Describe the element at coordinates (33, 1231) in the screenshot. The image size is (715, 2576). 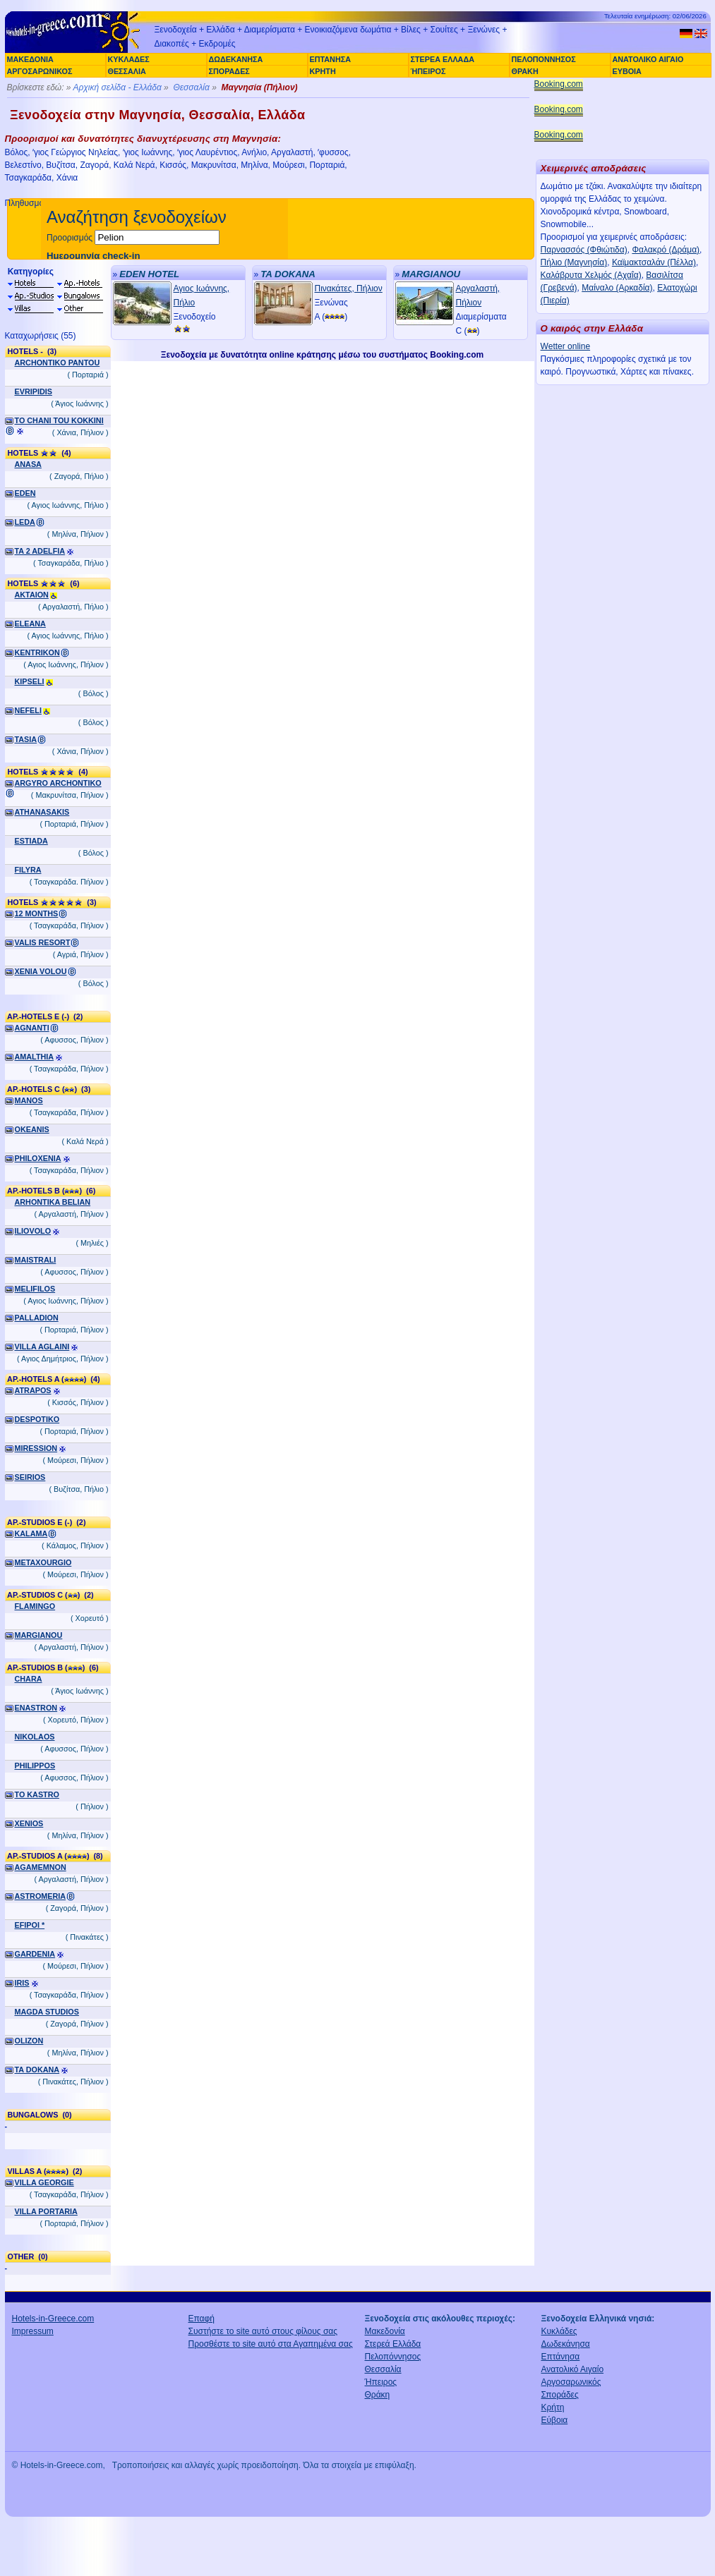
I see `ILIOVOLO` at that location.